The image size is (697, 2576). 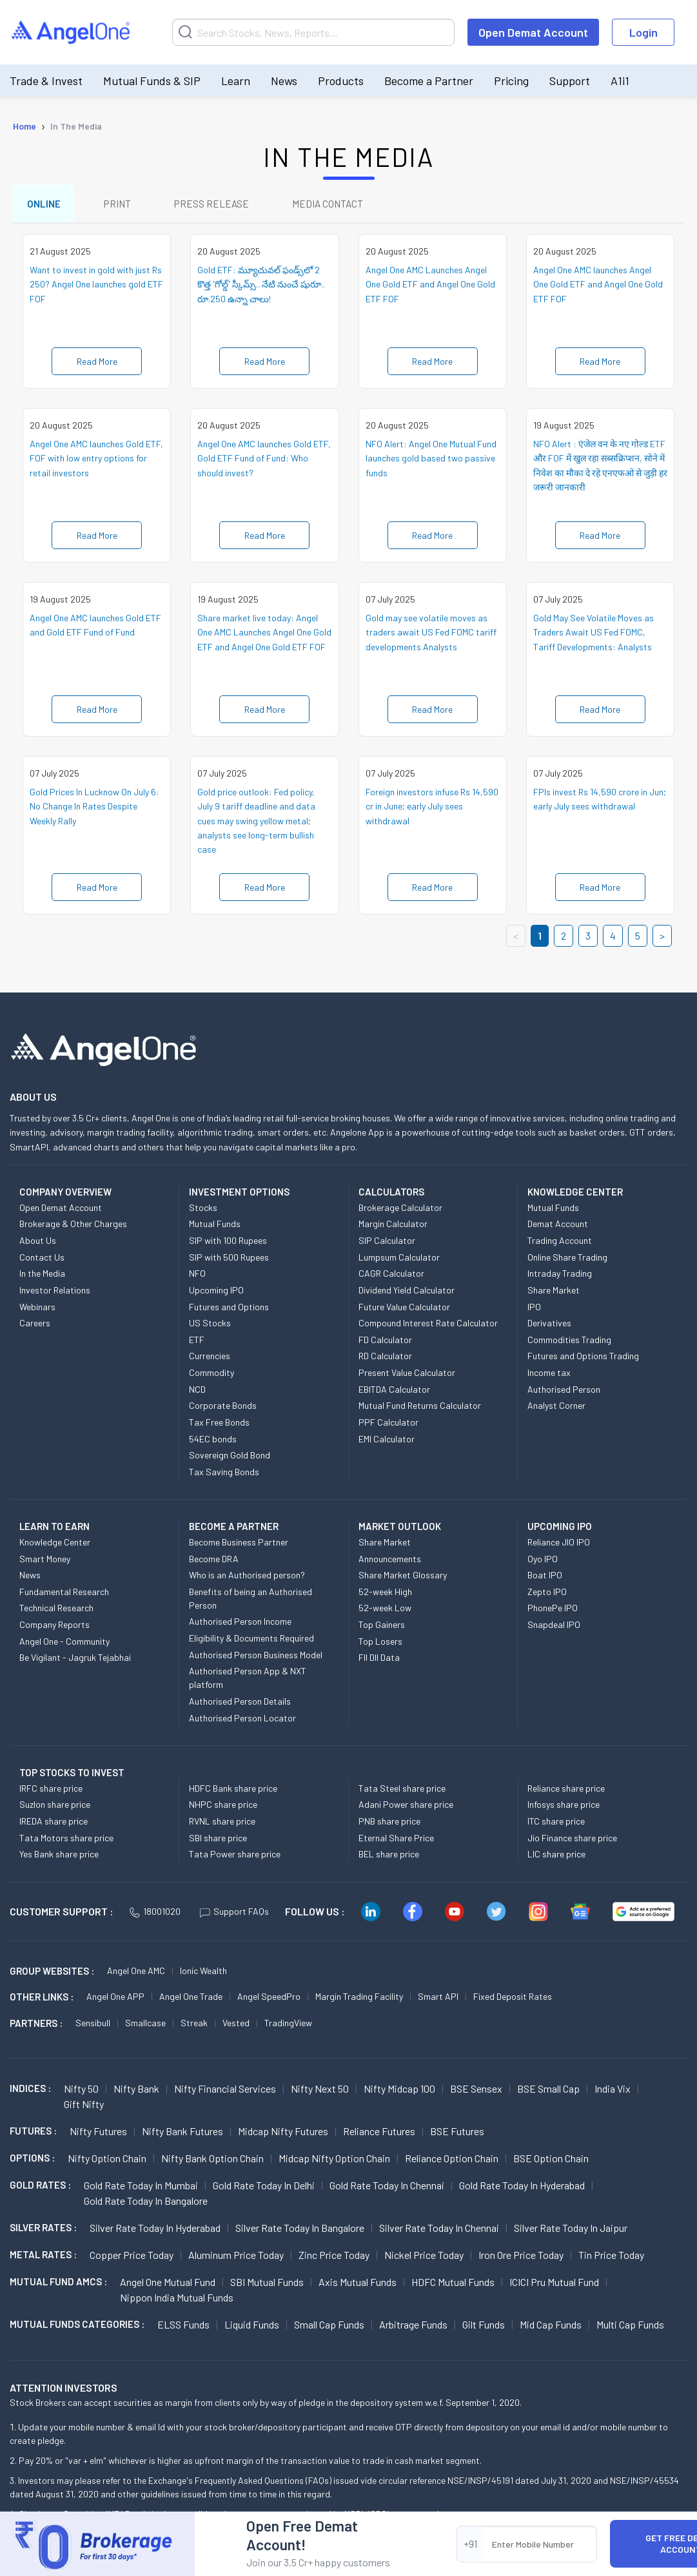 I want to click on Company Reports, so click(x=54, y=1628).